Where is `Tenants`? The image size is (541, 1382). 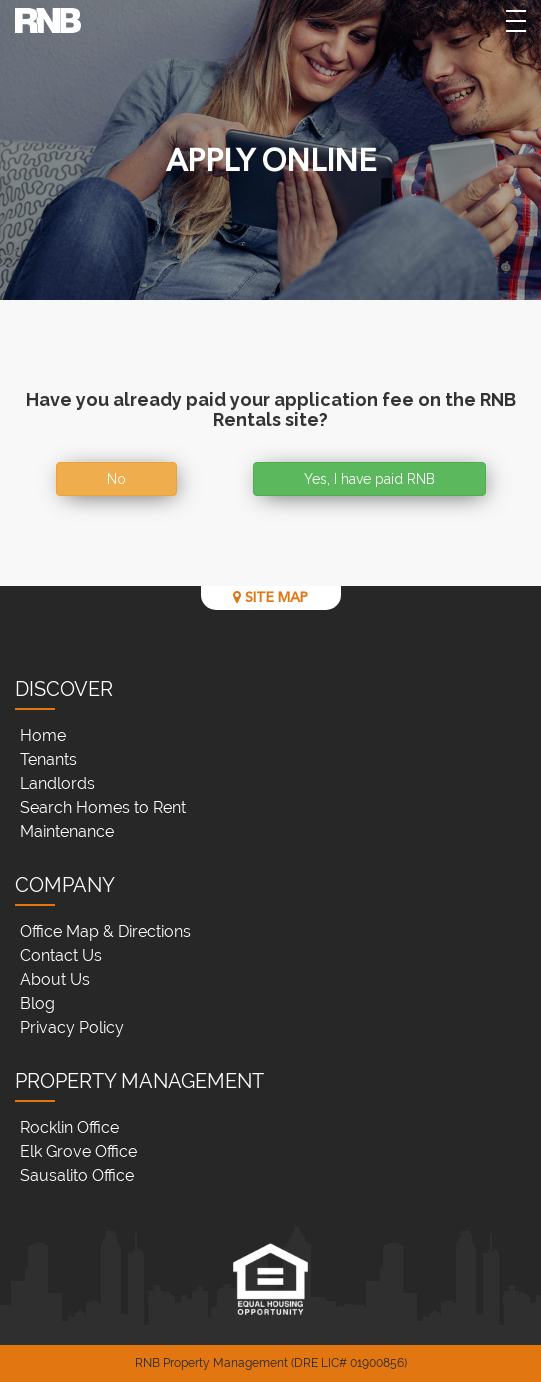 Tenants is located at coordinates (48, 759).